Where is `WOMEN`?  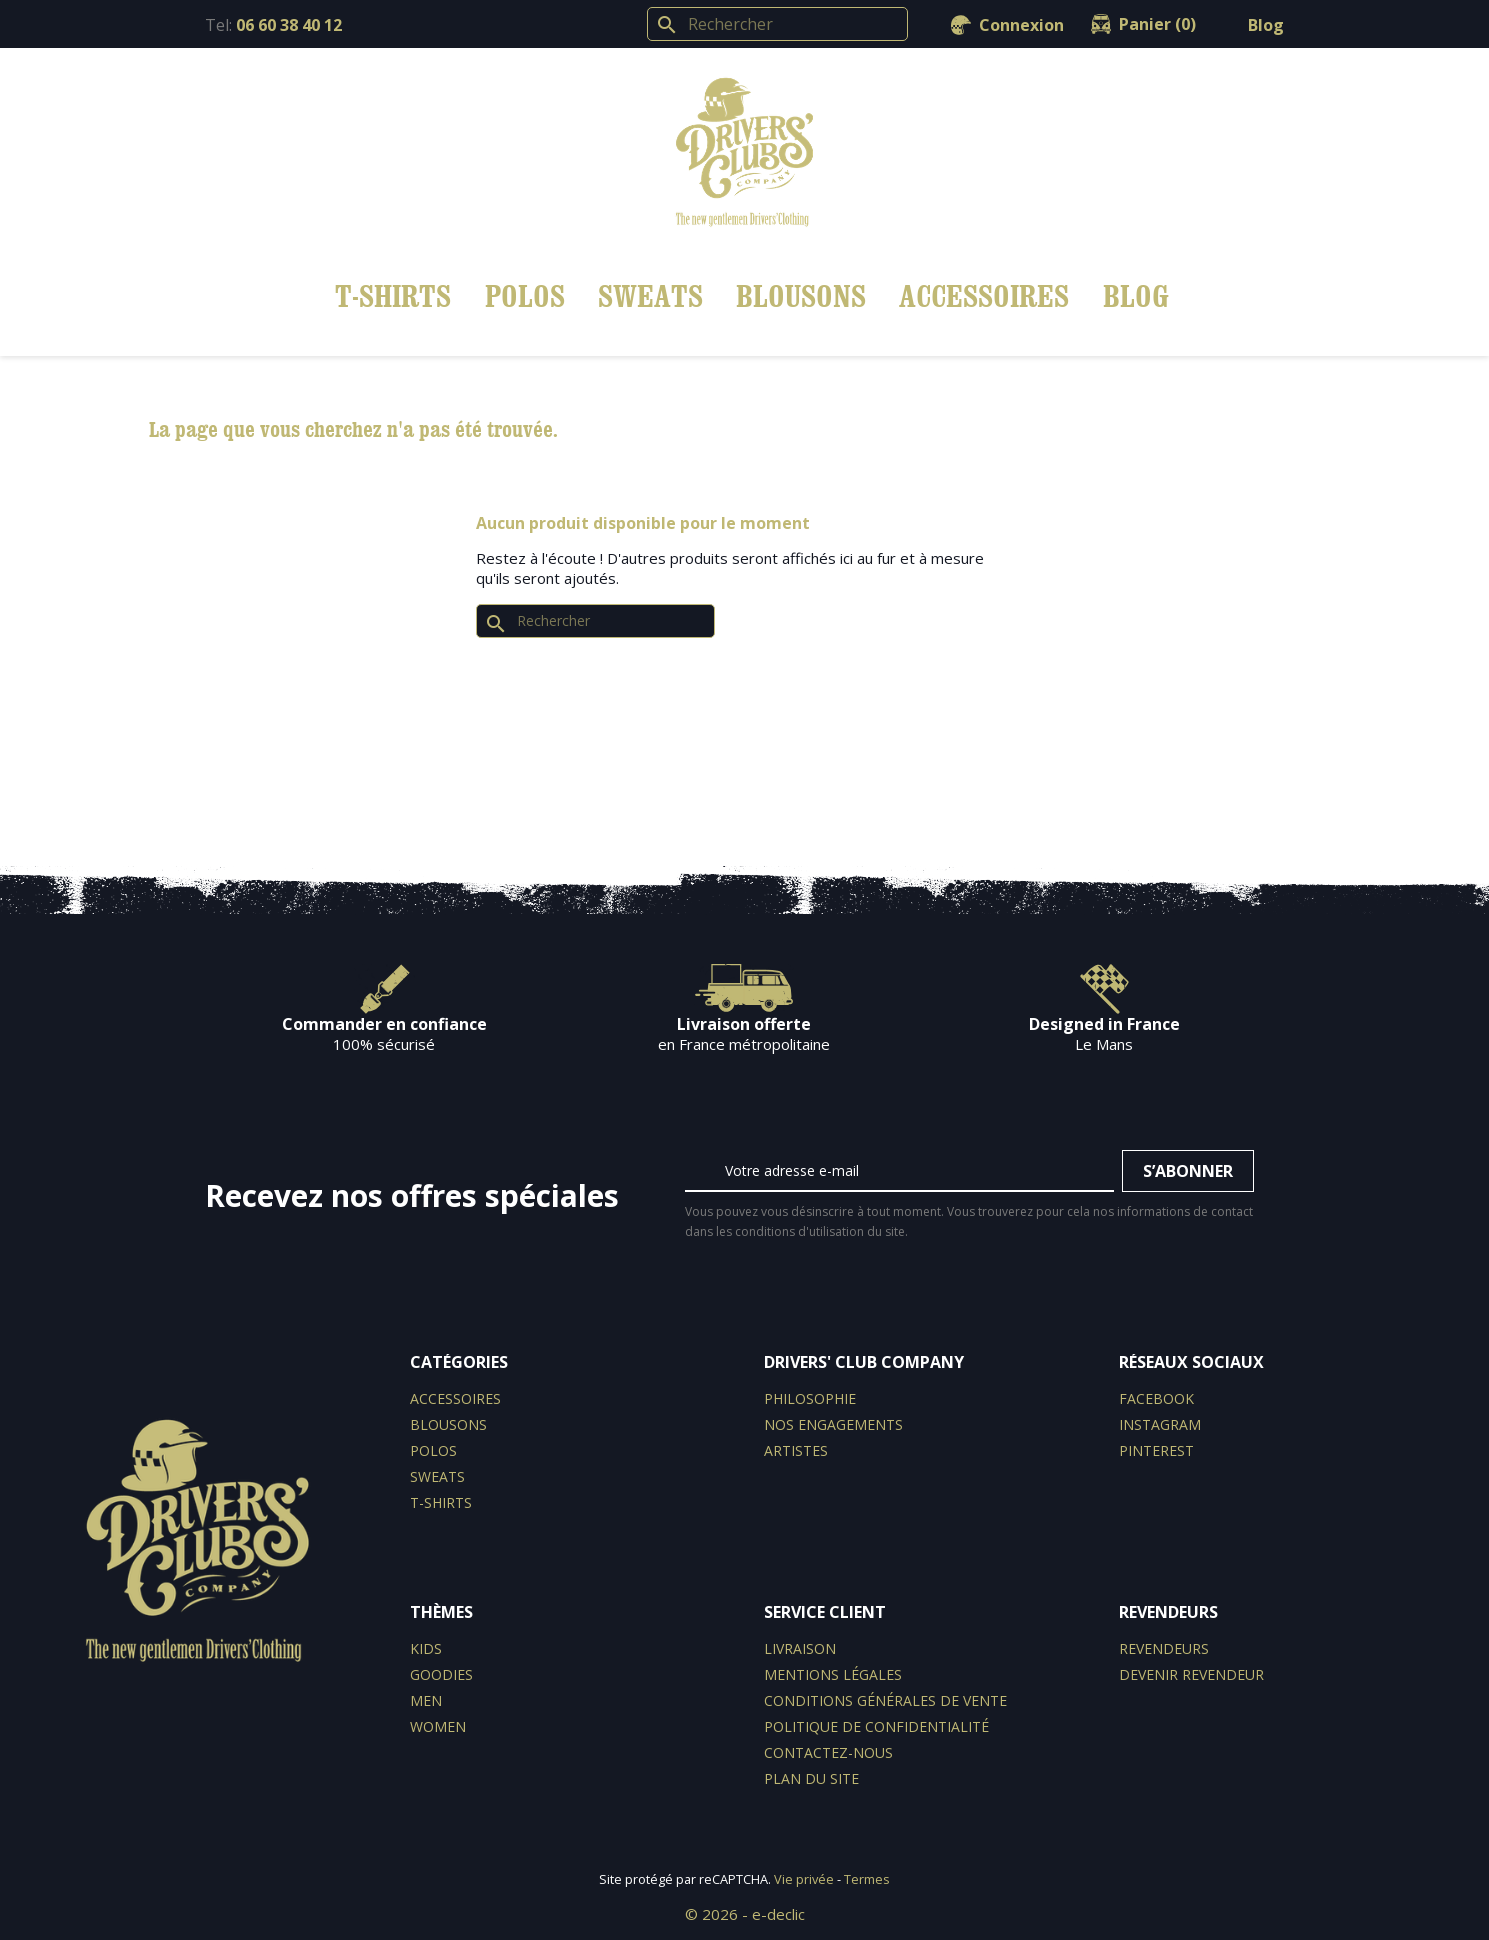
WOMEN is located at coordinates (438, 1726).